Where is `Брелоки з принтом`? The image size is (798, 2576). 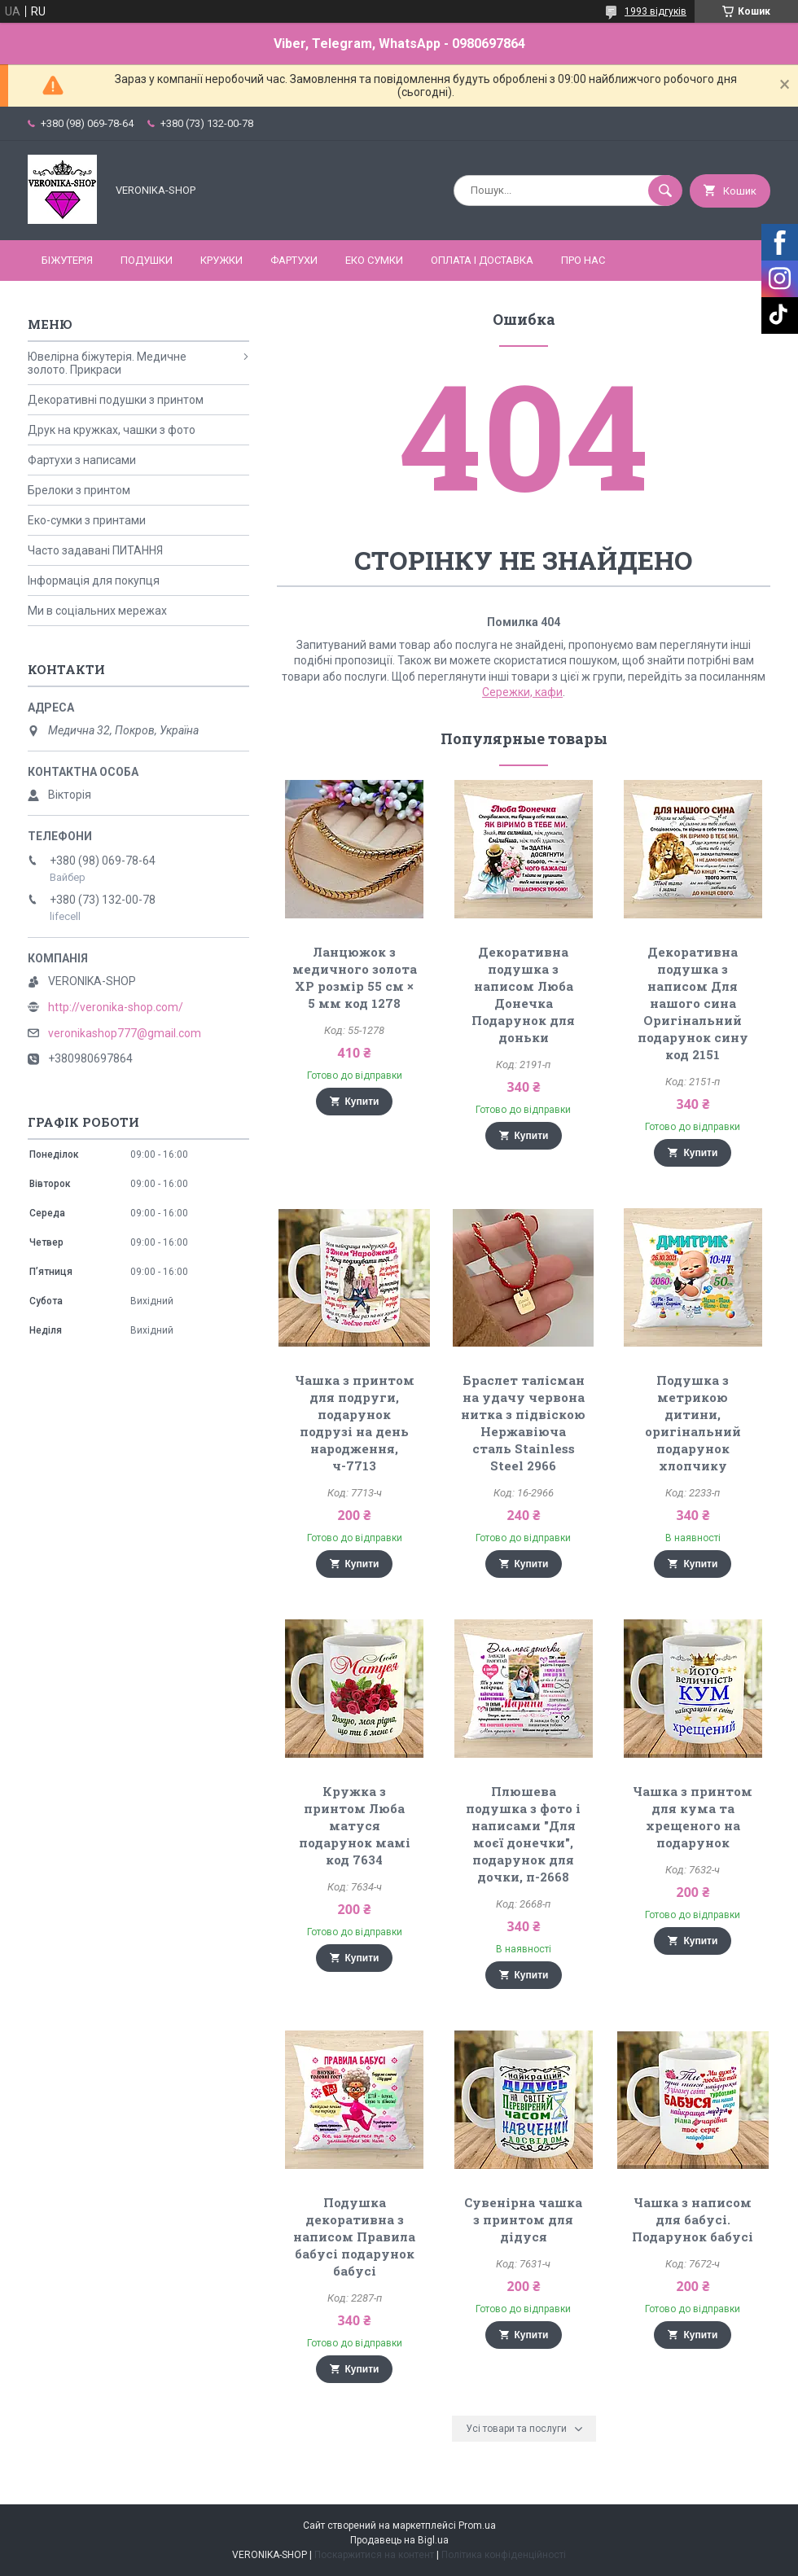 Брелоки з принтом is located at coordinates (79, 490).